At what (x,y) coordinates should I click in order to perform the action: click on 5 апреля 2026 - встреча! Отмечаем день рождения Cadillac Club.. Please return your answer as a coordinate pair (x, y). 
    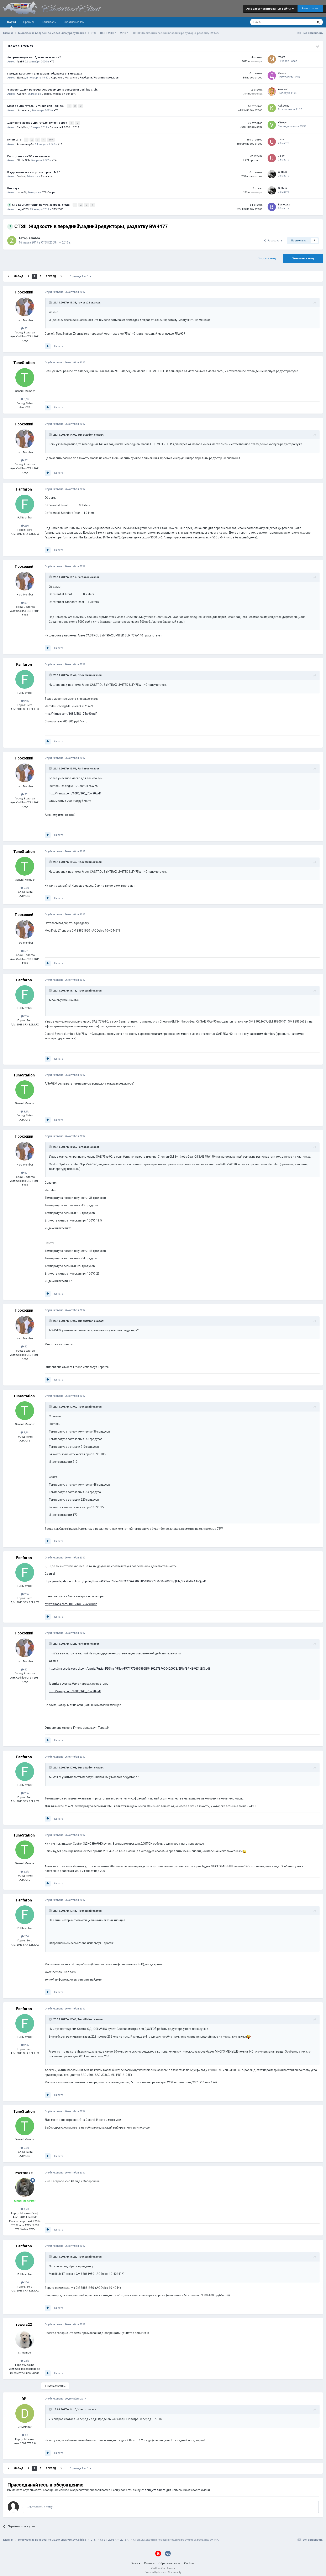
    Looking at the image, I should click on (52, 89).